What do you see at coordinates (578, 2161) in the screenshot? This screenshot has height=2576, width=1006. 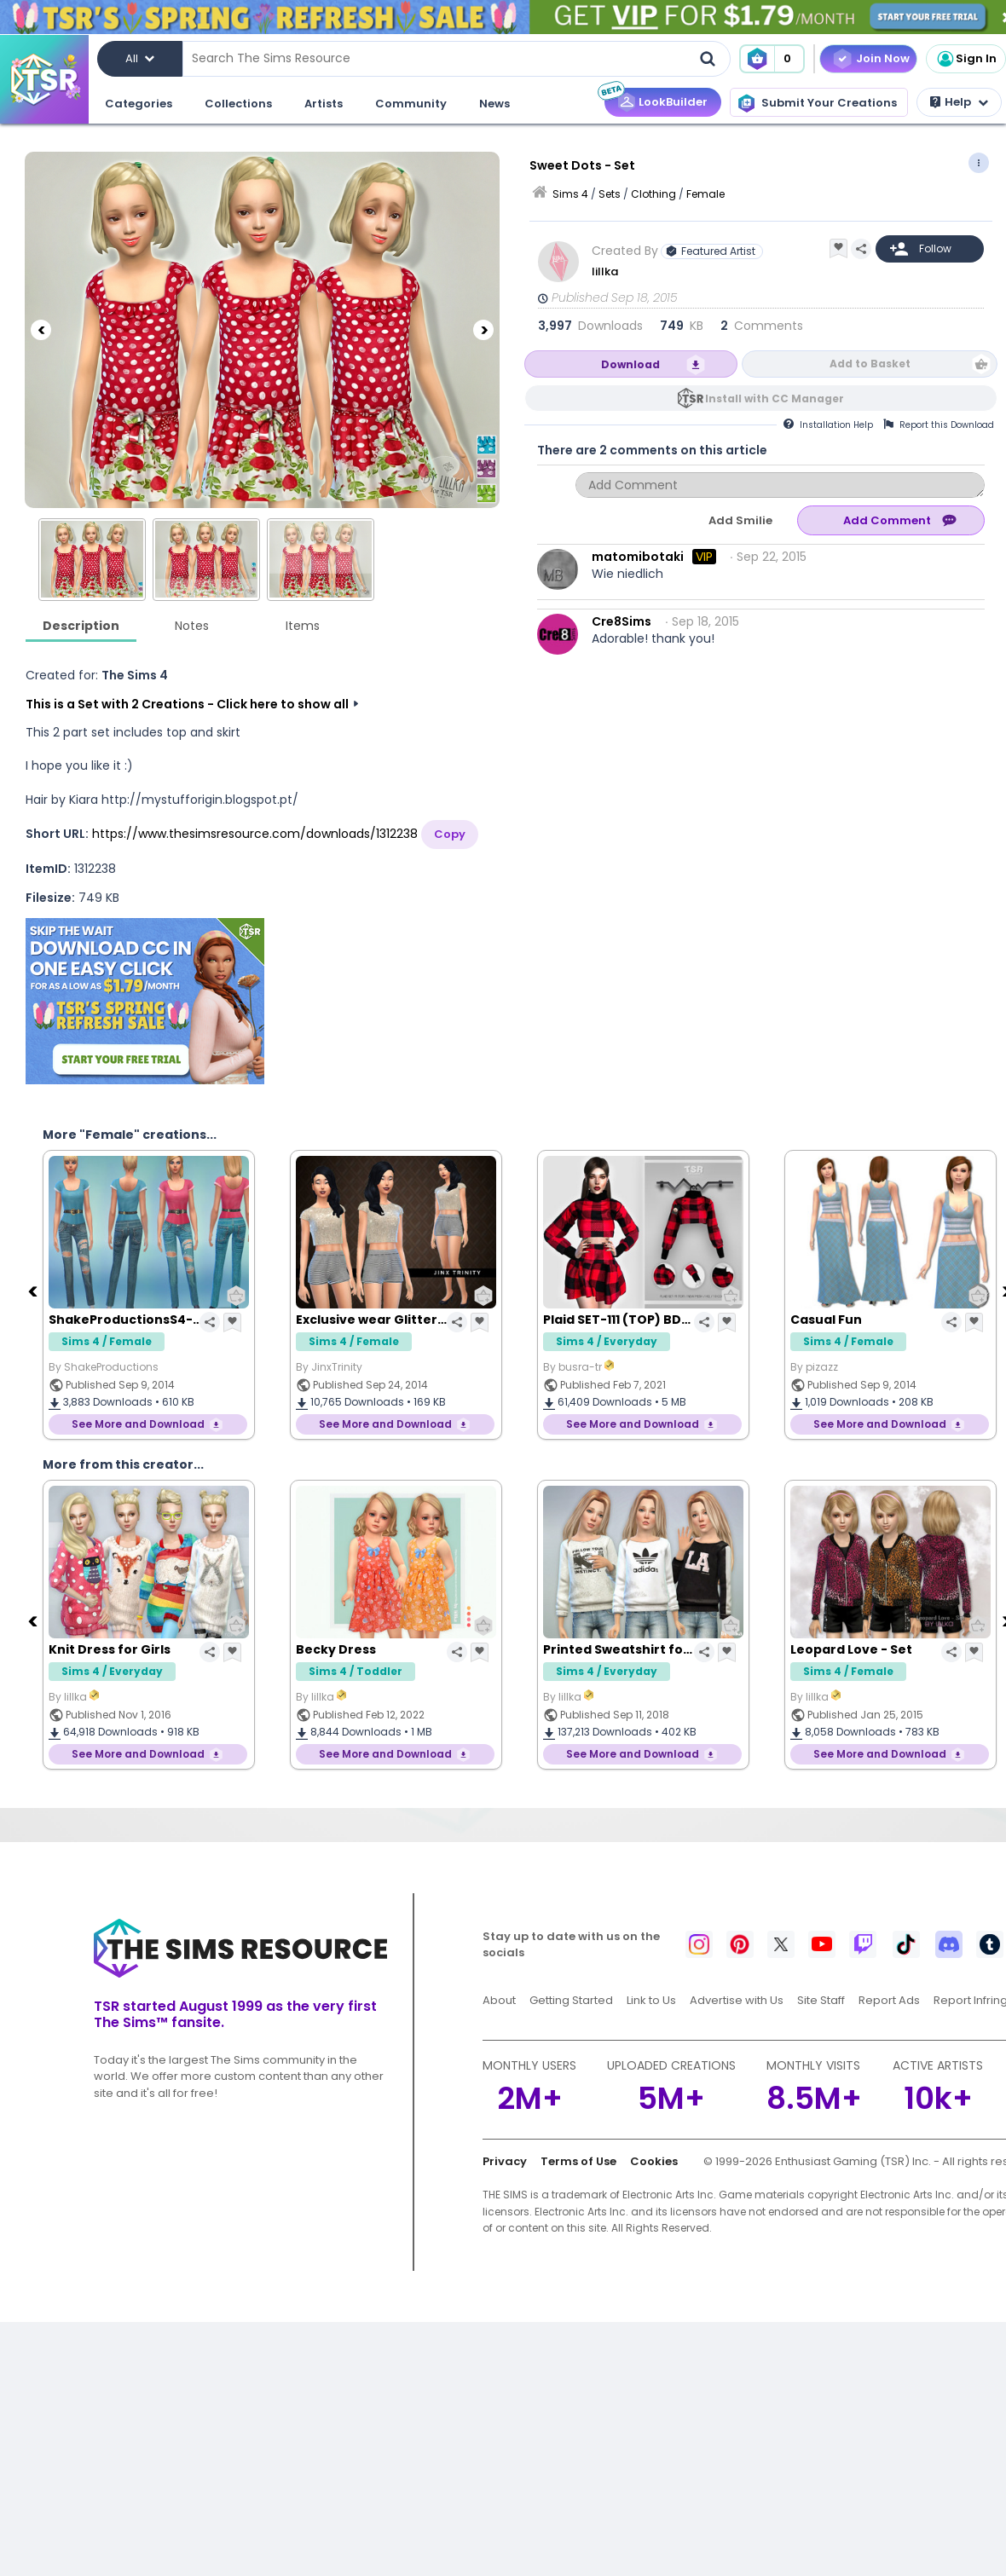 I see `Terms of Use` at bounding box center [578, 2161].